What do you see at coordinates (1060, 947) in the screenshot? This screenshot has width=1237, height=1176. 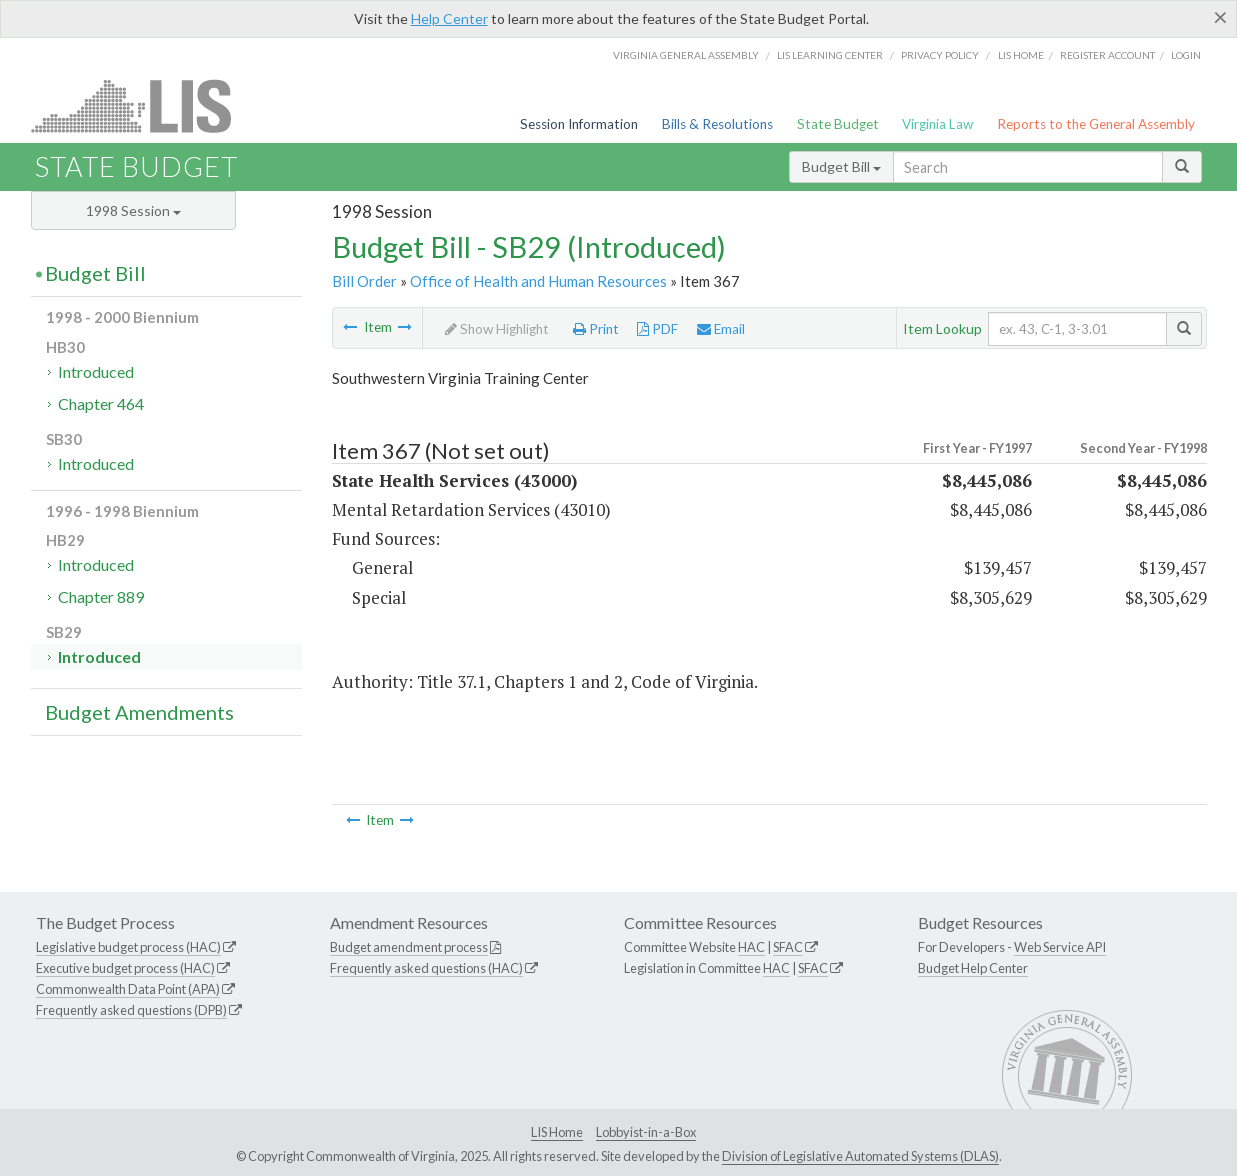 I see `Web Service API` at bounding box center [1060, 947].